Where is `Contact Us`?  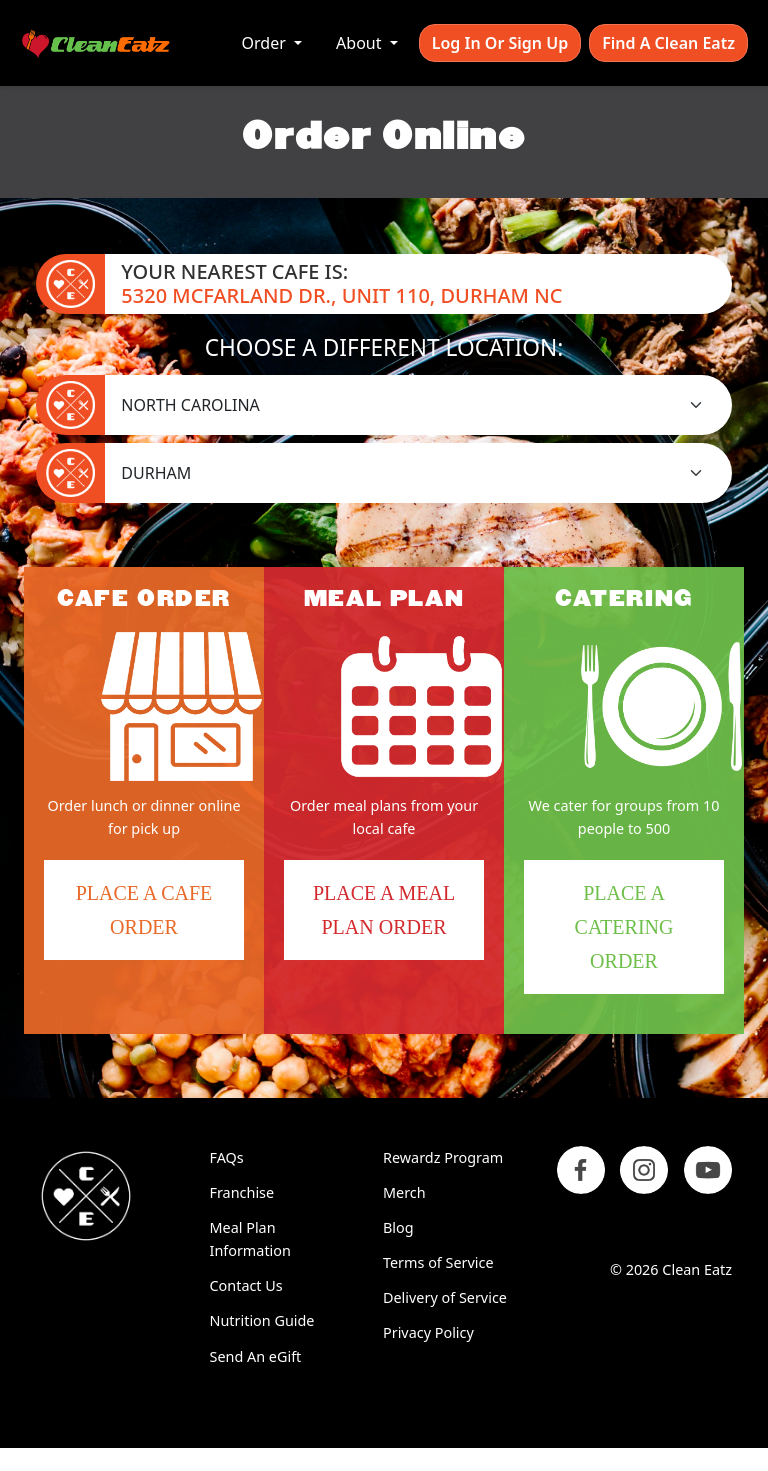
Contact Us is located at coordinates (246, 1285).